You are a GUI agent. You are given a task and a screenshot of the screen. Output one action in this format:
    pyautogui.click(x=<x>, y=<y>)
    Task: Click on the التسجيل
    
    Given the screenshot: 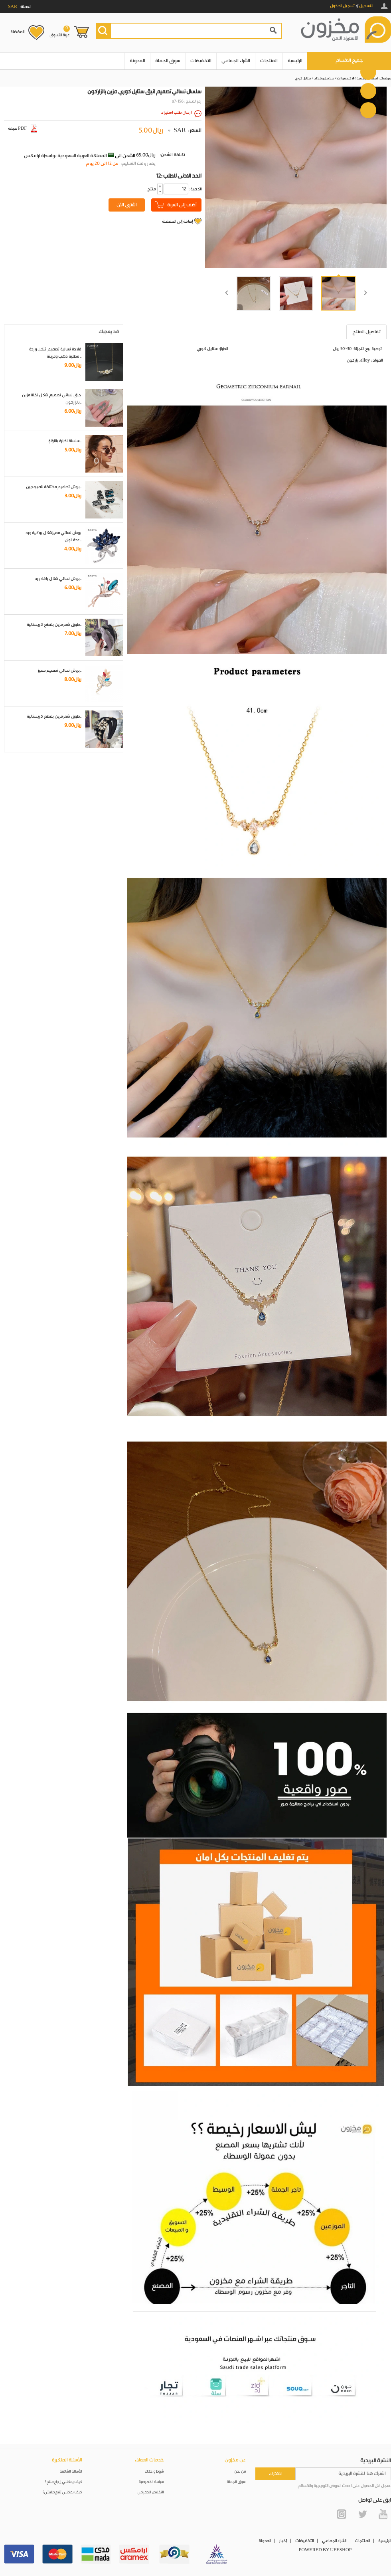 What is the action you would take?
    pyautogui.click(x=366, y=6)
    